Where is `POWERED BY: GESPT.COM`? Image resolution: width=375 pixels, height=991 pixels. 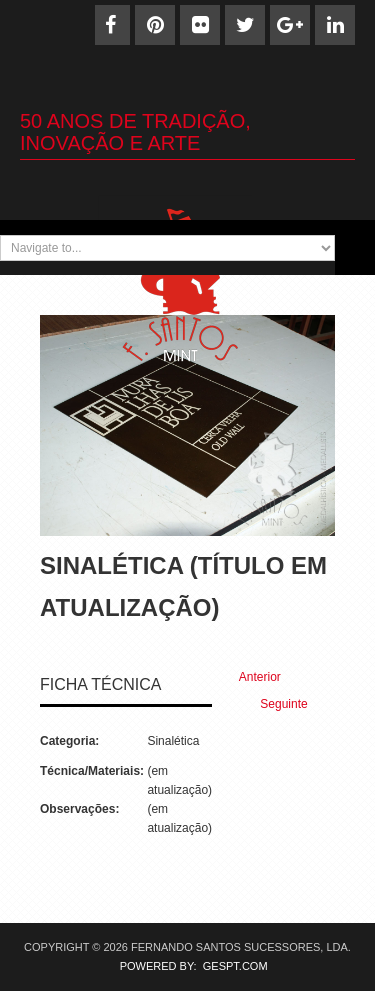 POWERED BY: GESPT.COM is located at coordinates (187, 966).